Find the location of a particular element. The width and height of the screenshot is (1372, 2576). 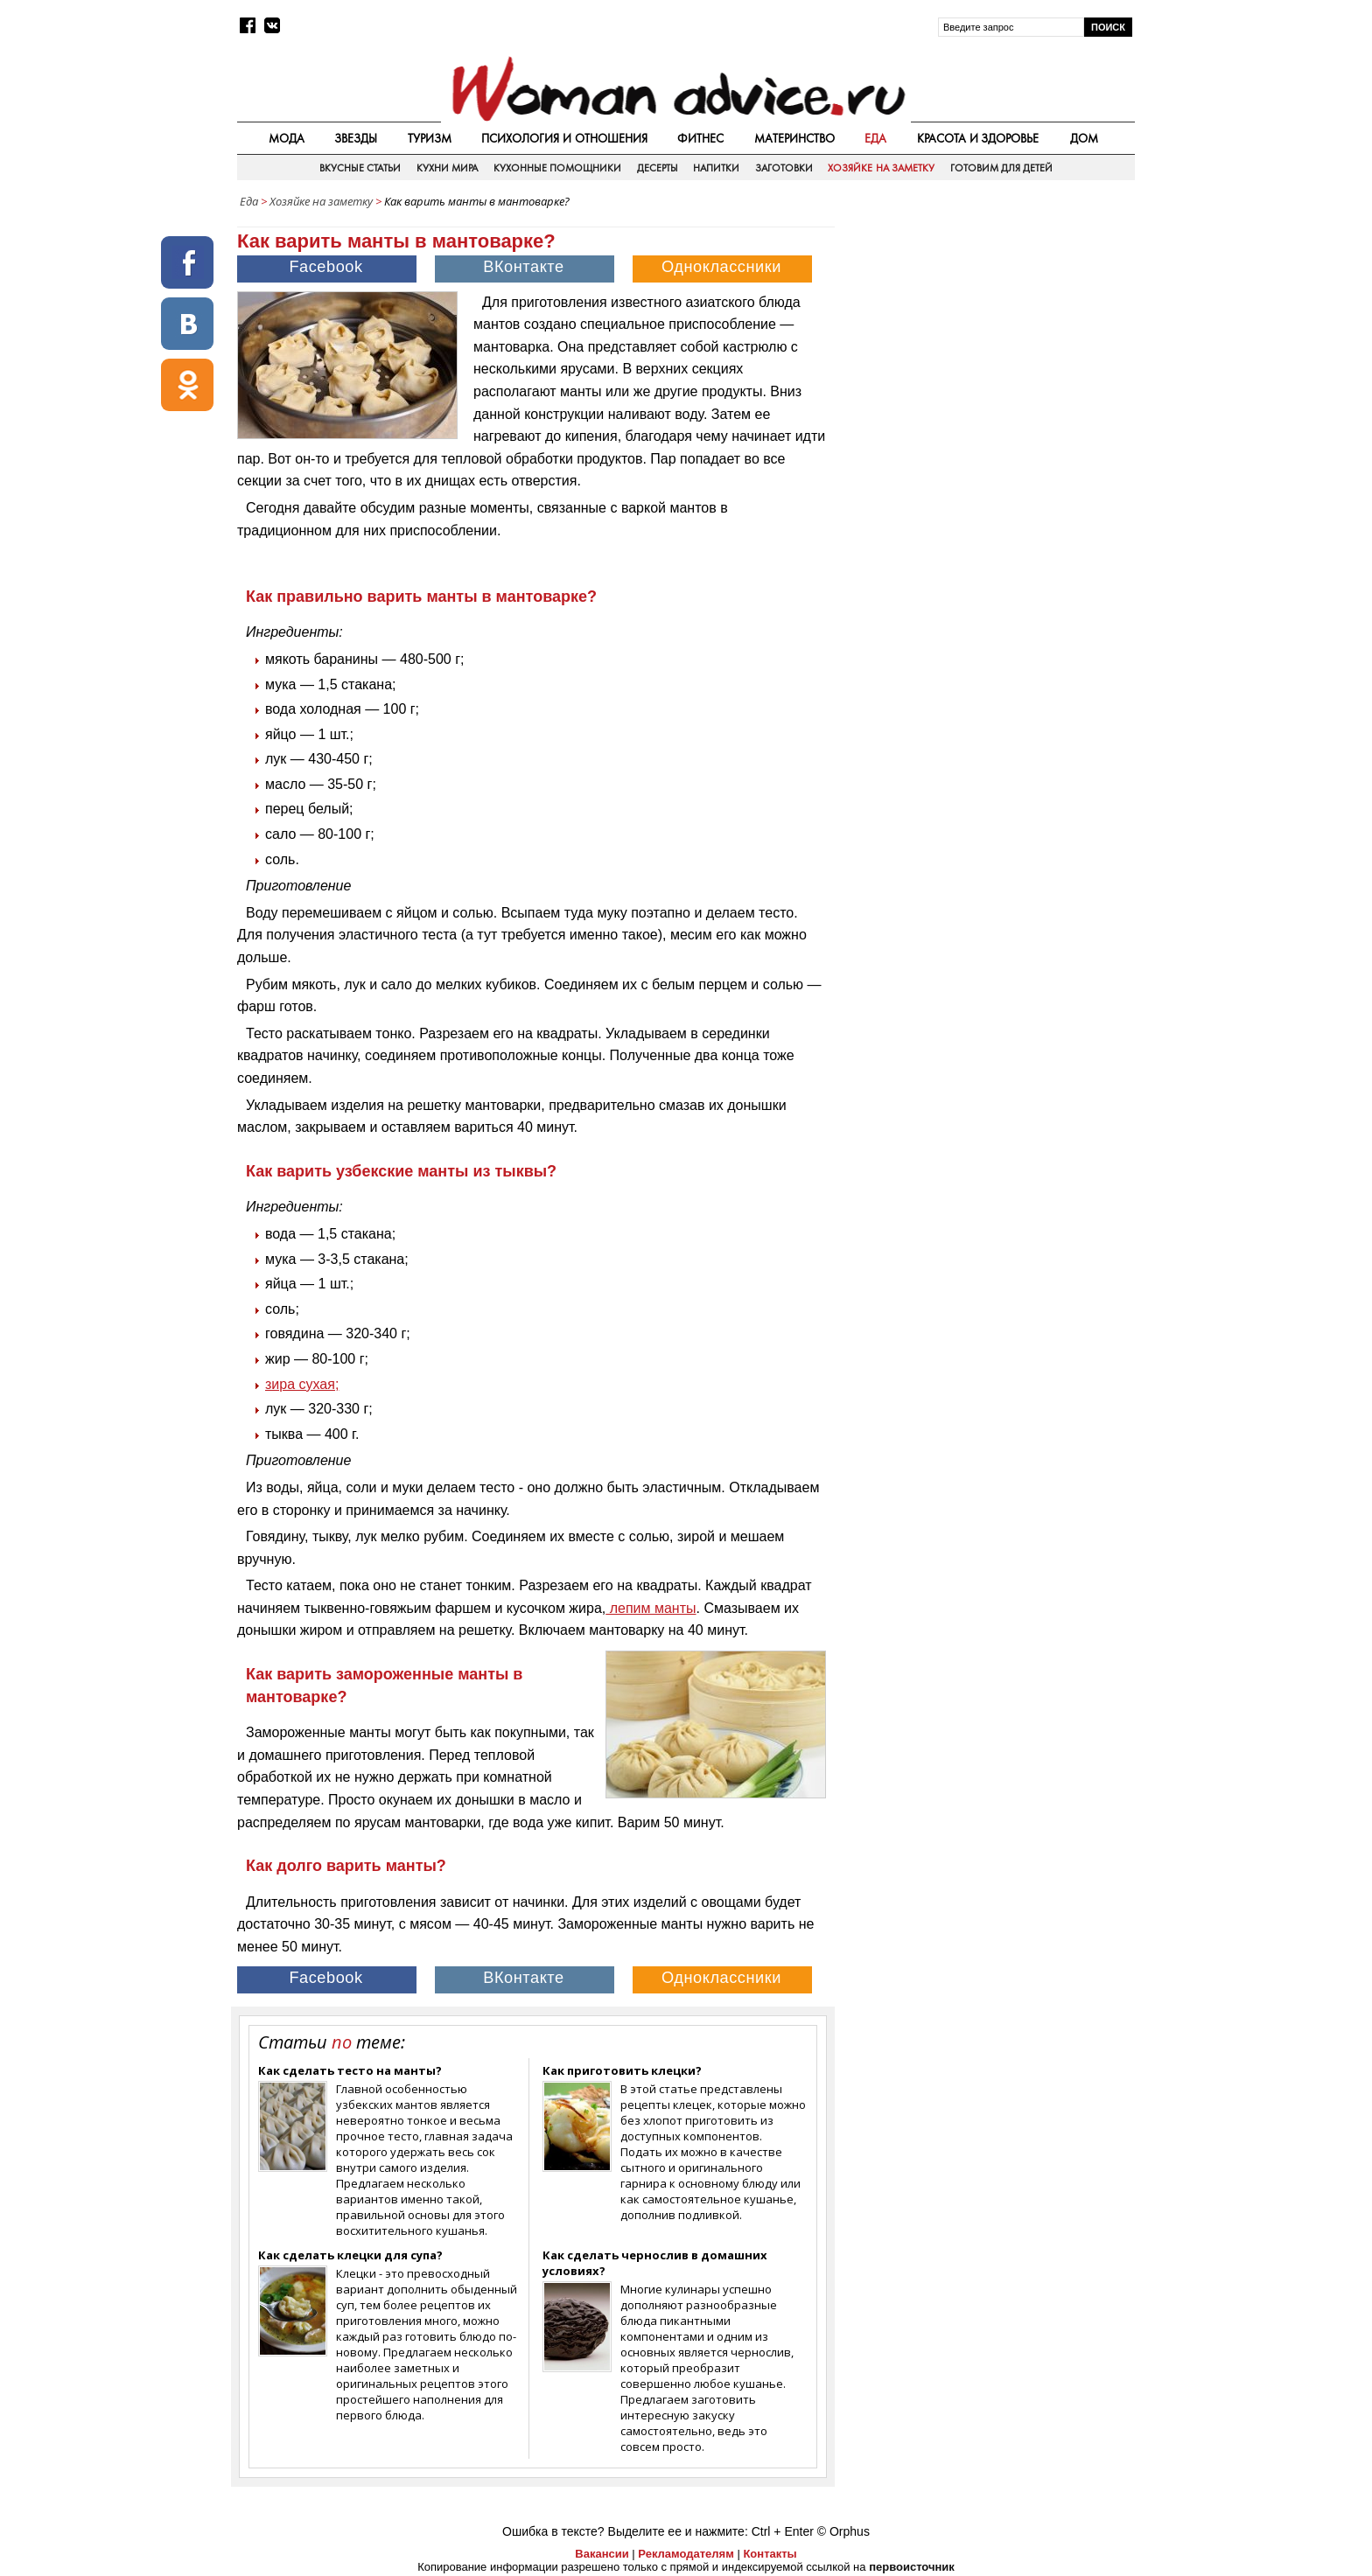

Контакты is located at coordinates (769, 2553).